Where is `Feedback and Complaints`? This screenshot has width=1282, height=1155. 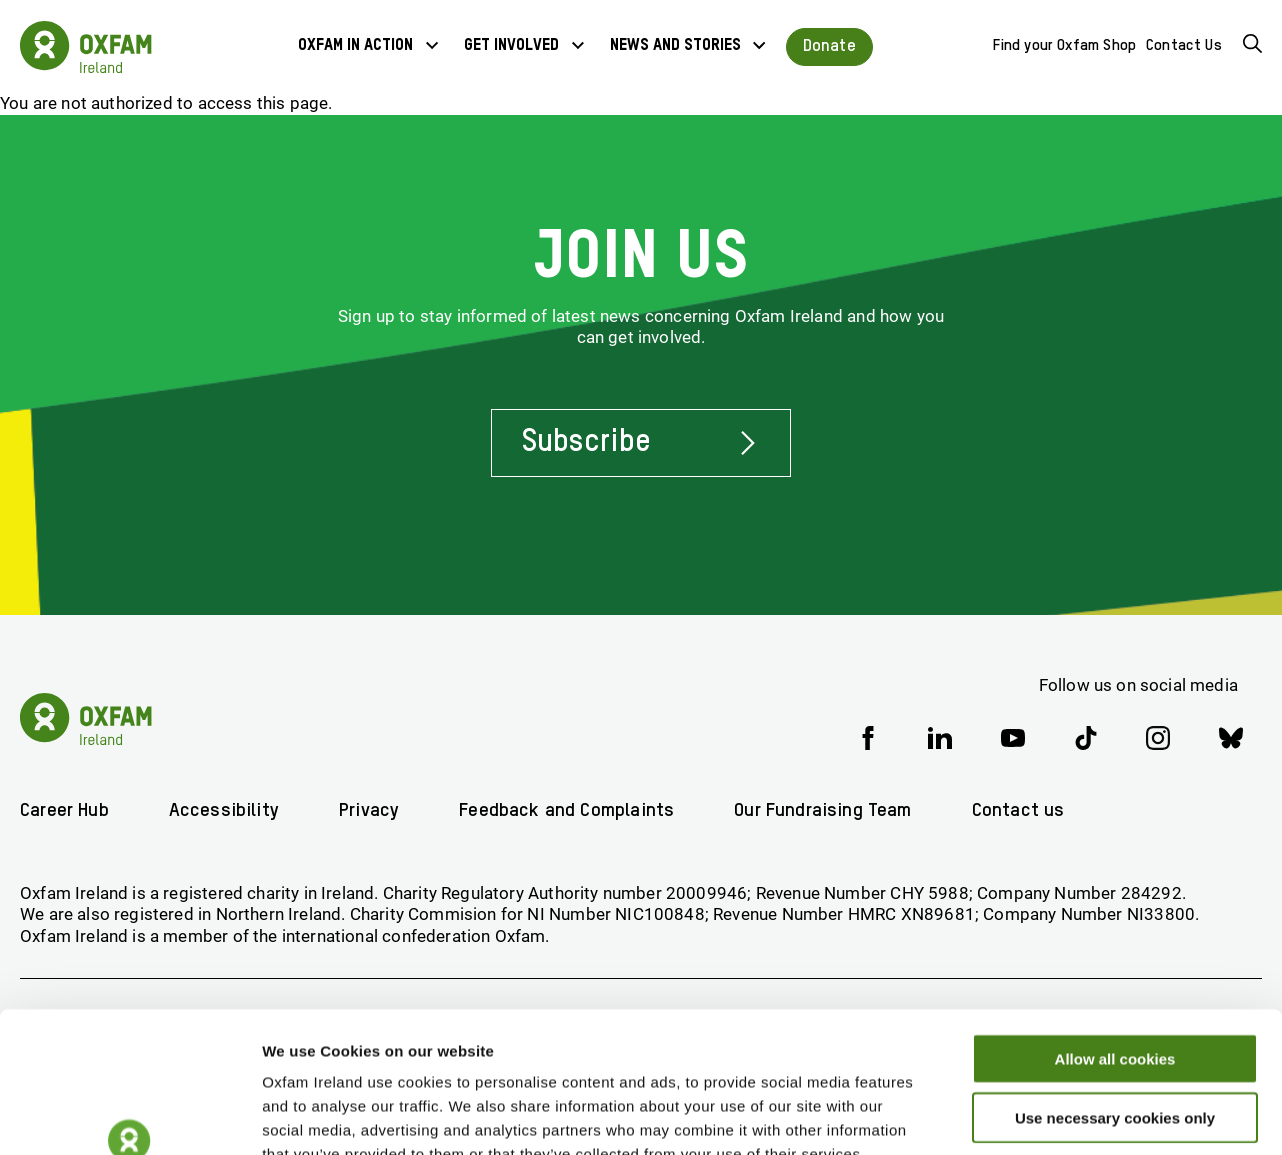
Feedback and Complaints is located at coordinates (566, 810).